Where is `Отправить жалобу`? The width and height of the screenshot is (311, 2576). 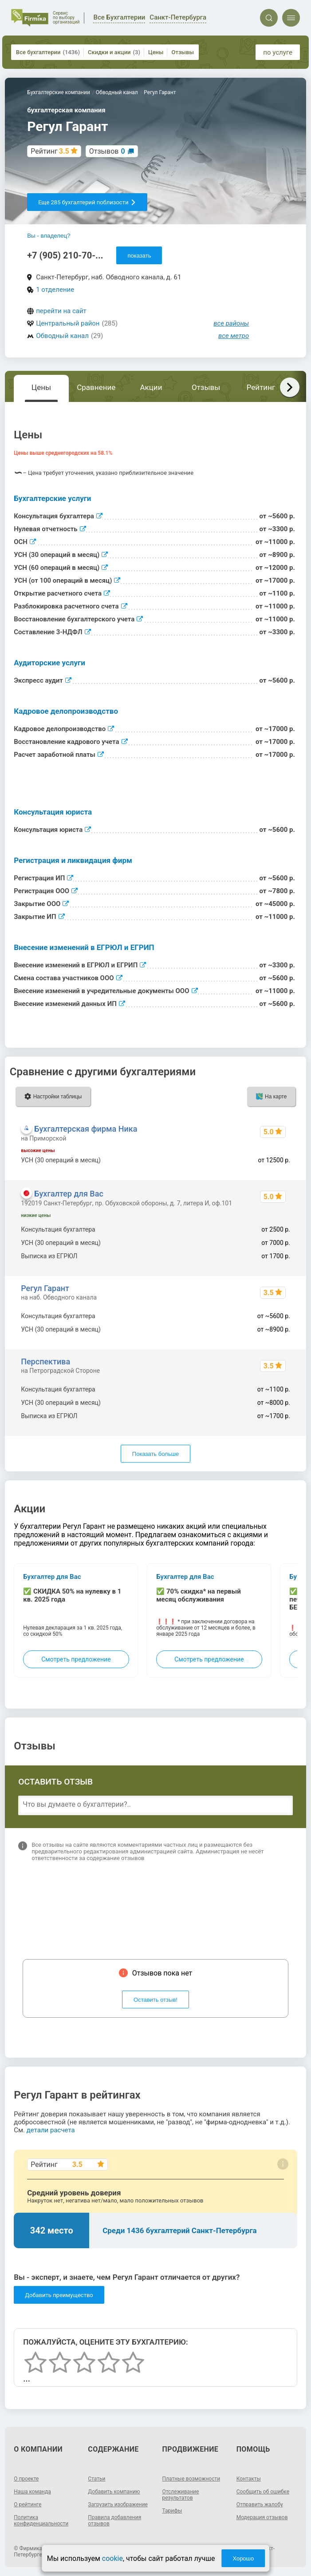
Отправить жалобу is located at coordinates (259, 2504).